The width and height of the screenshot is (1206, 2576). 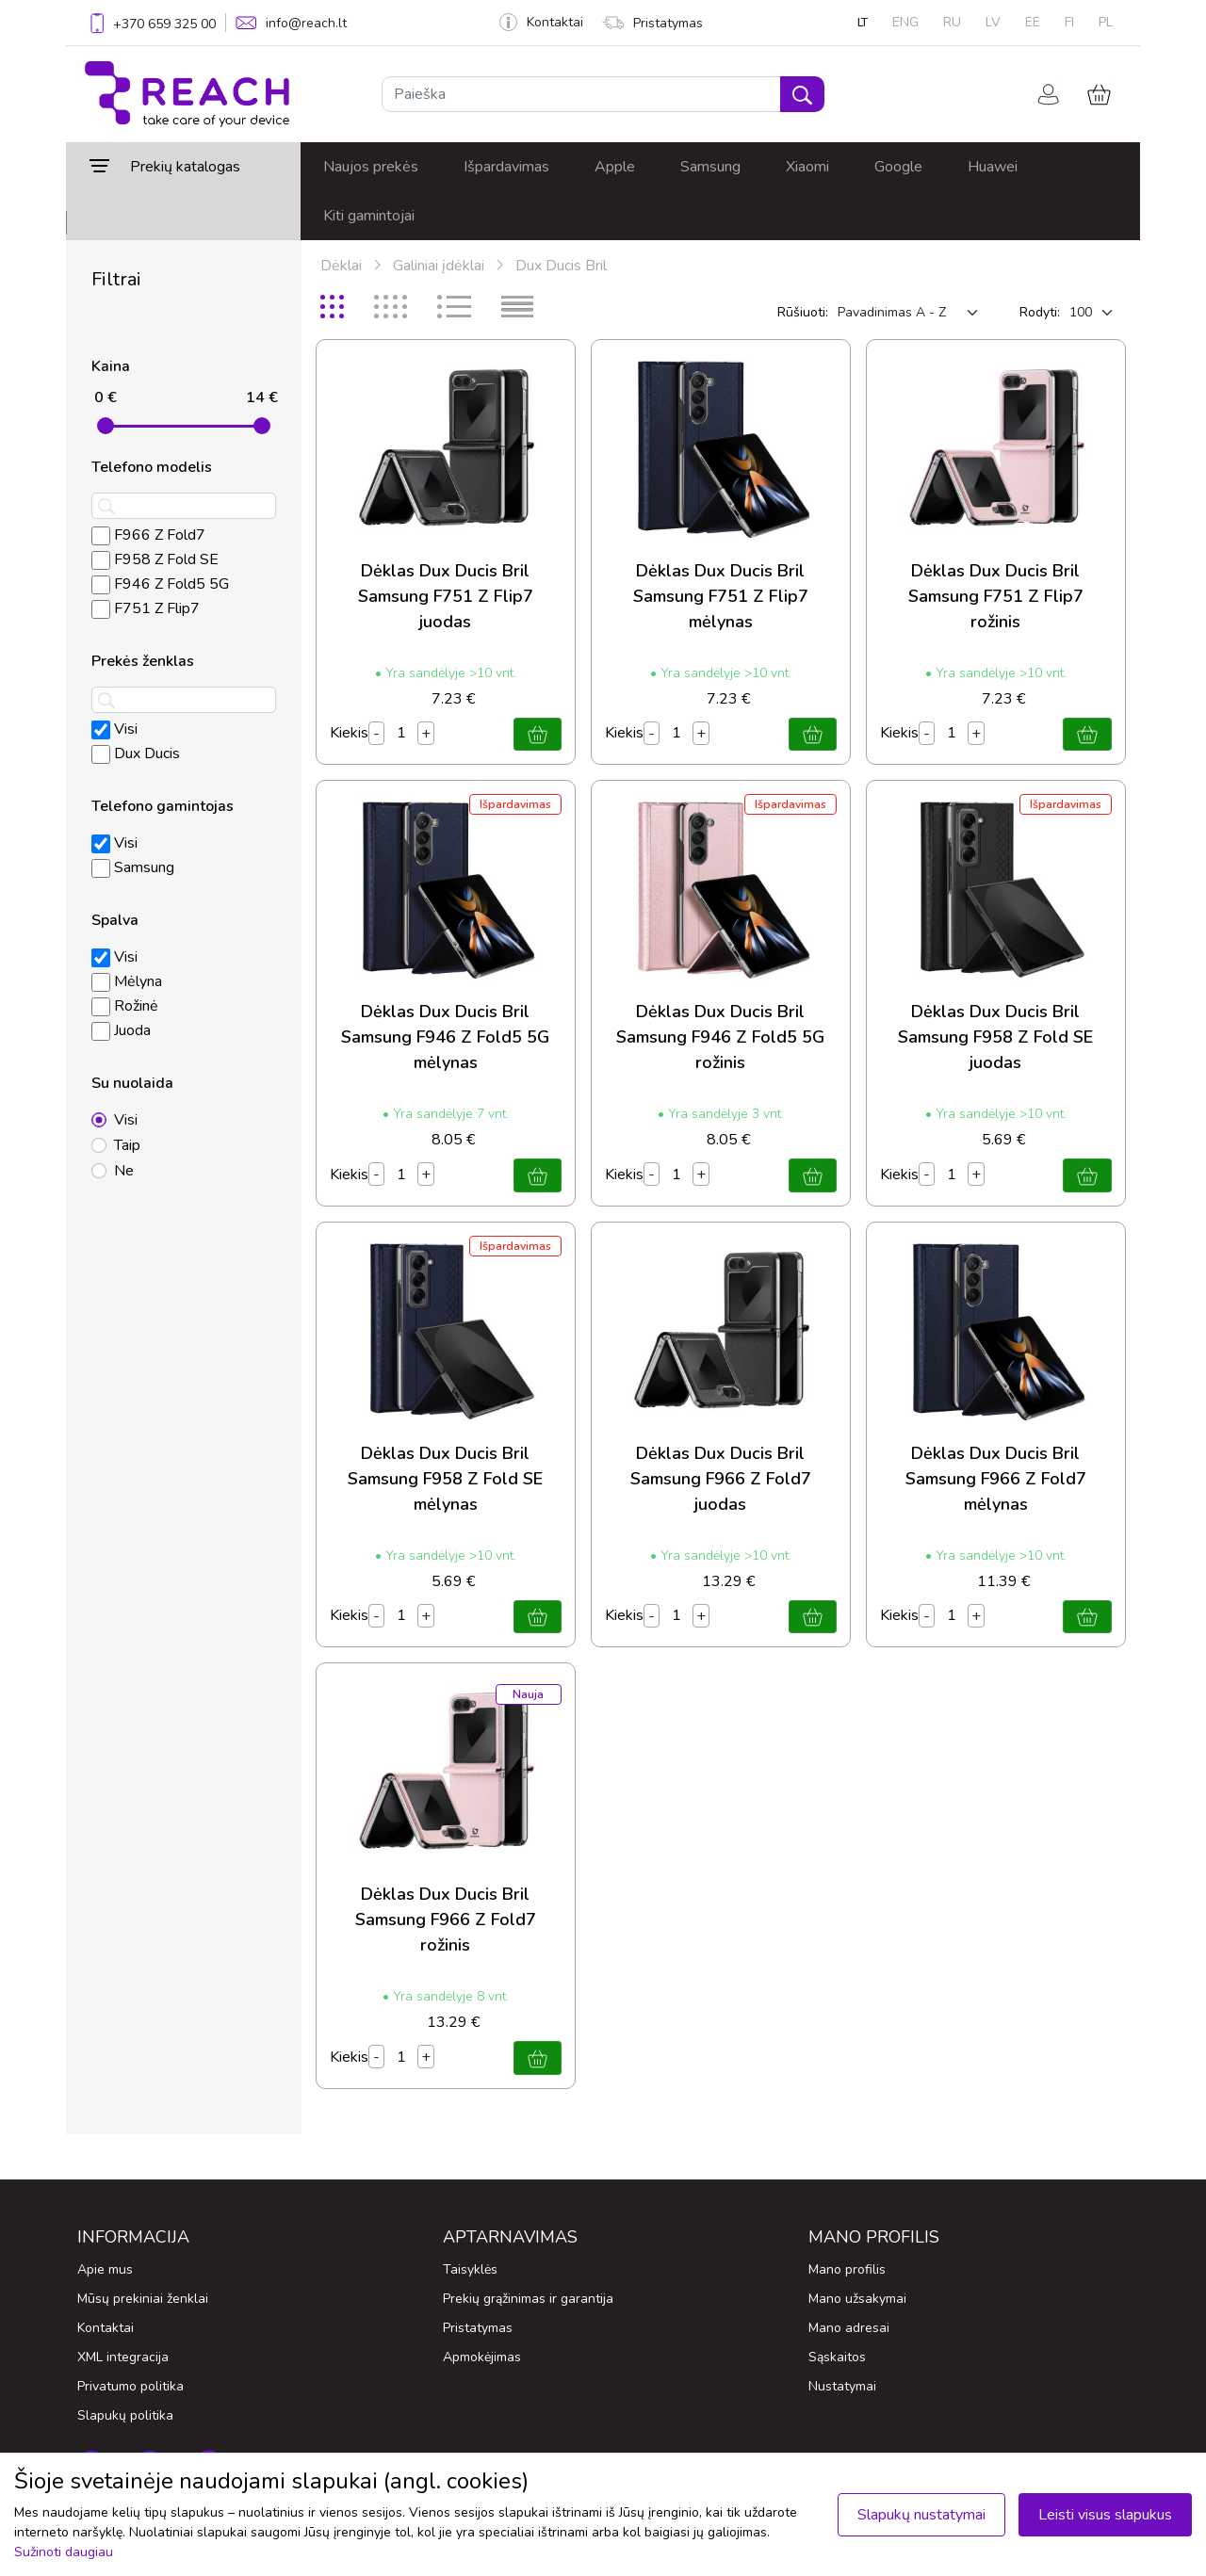 What do you see at coordinates (506, 166) in the screenshot?
I see `Išpardavimas` at bounding box center [506, 166].